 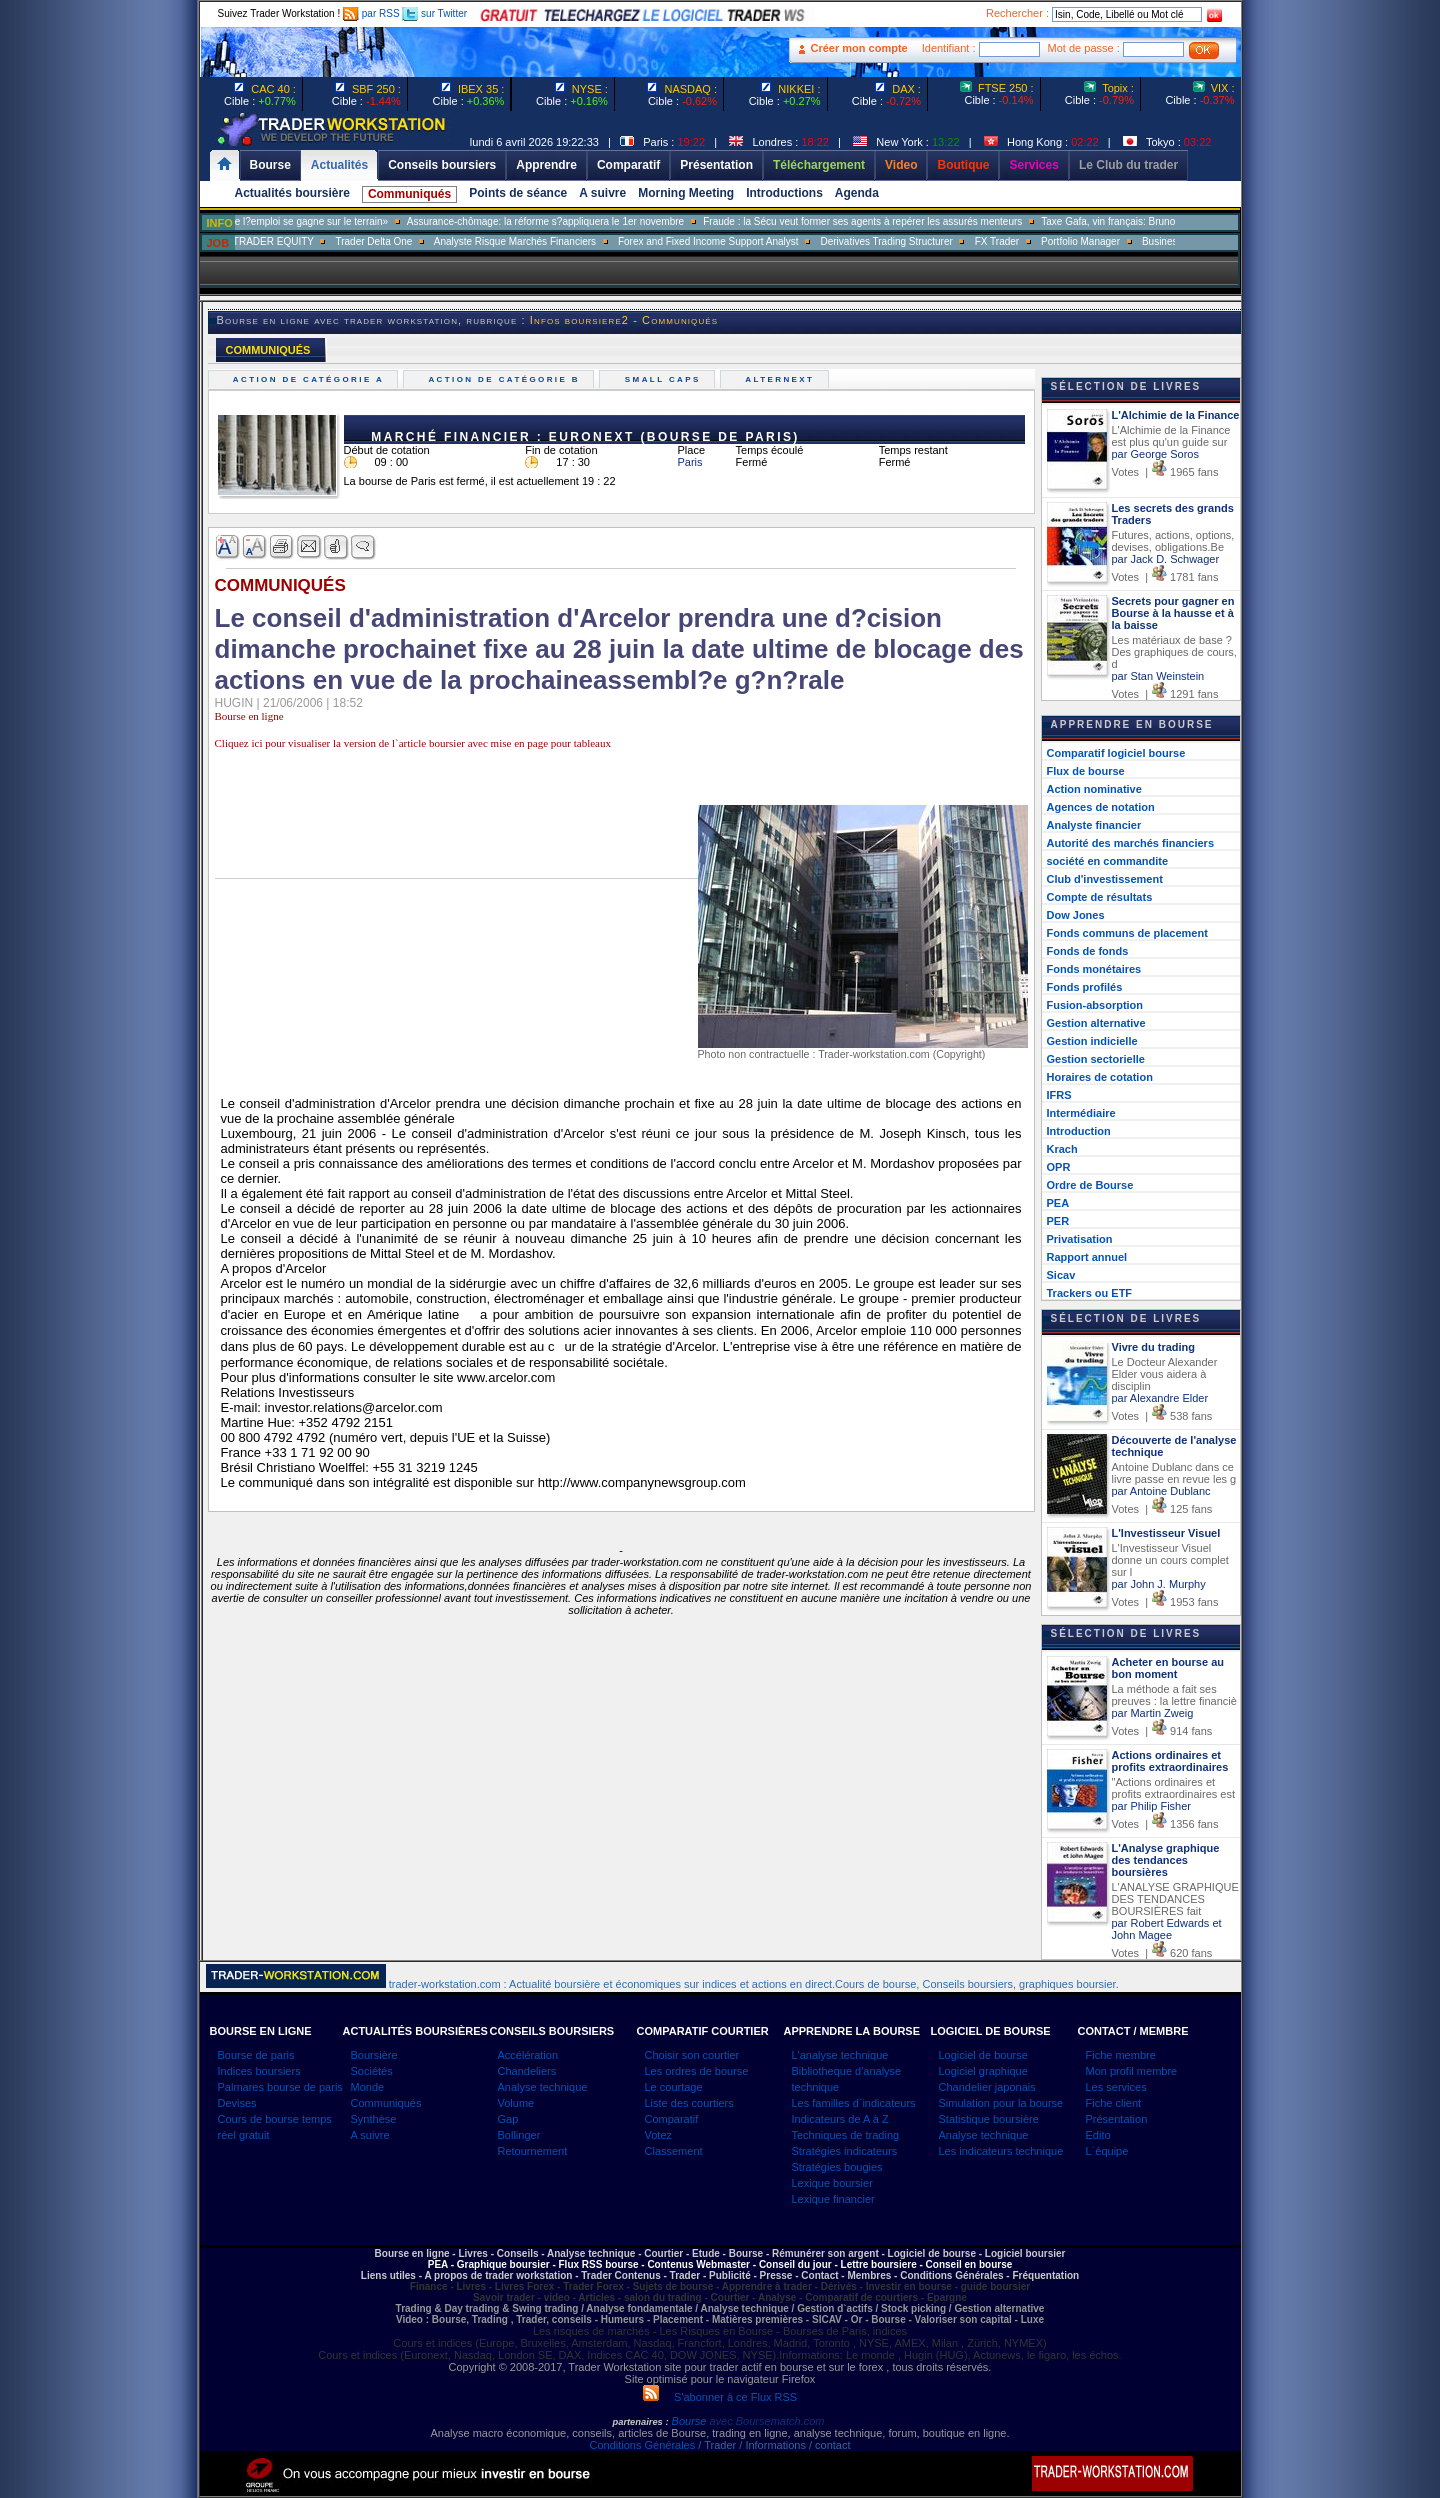 I want to click on L'analyse technique, so click(x=840, y=2055).